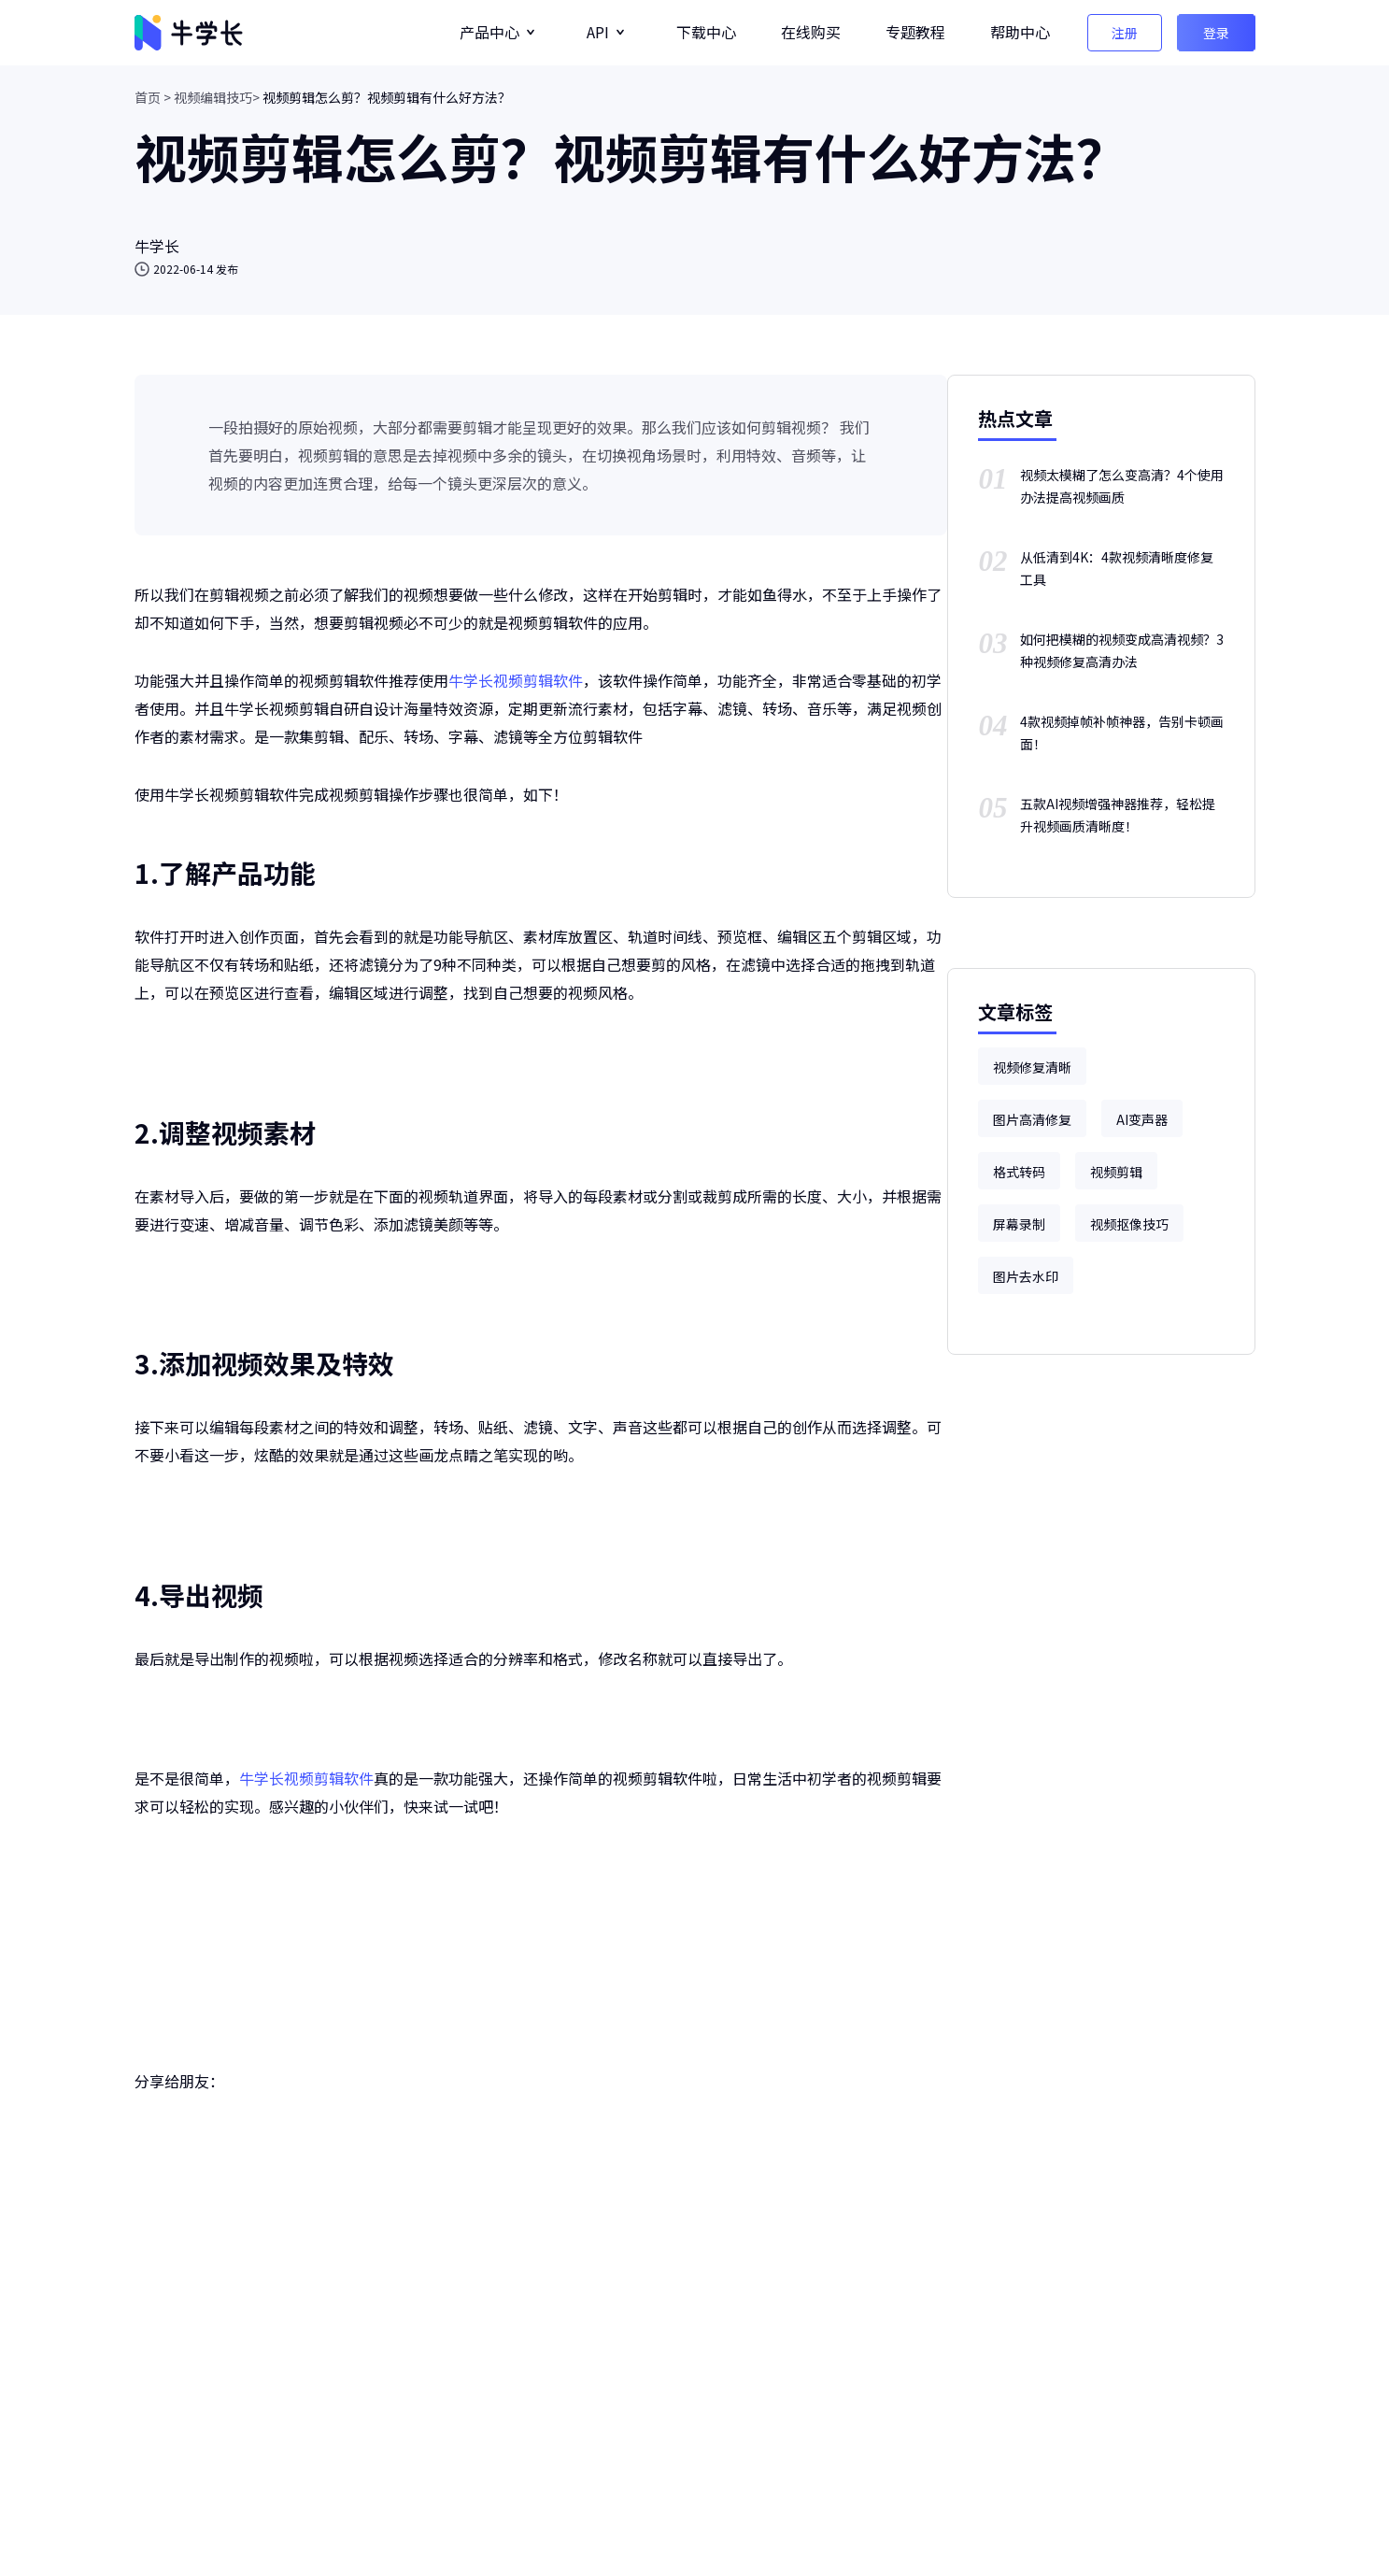 The height and width of the screenshot is (2576, 1389). I want to click on 视频修复清晰, so click(1032, 1067).